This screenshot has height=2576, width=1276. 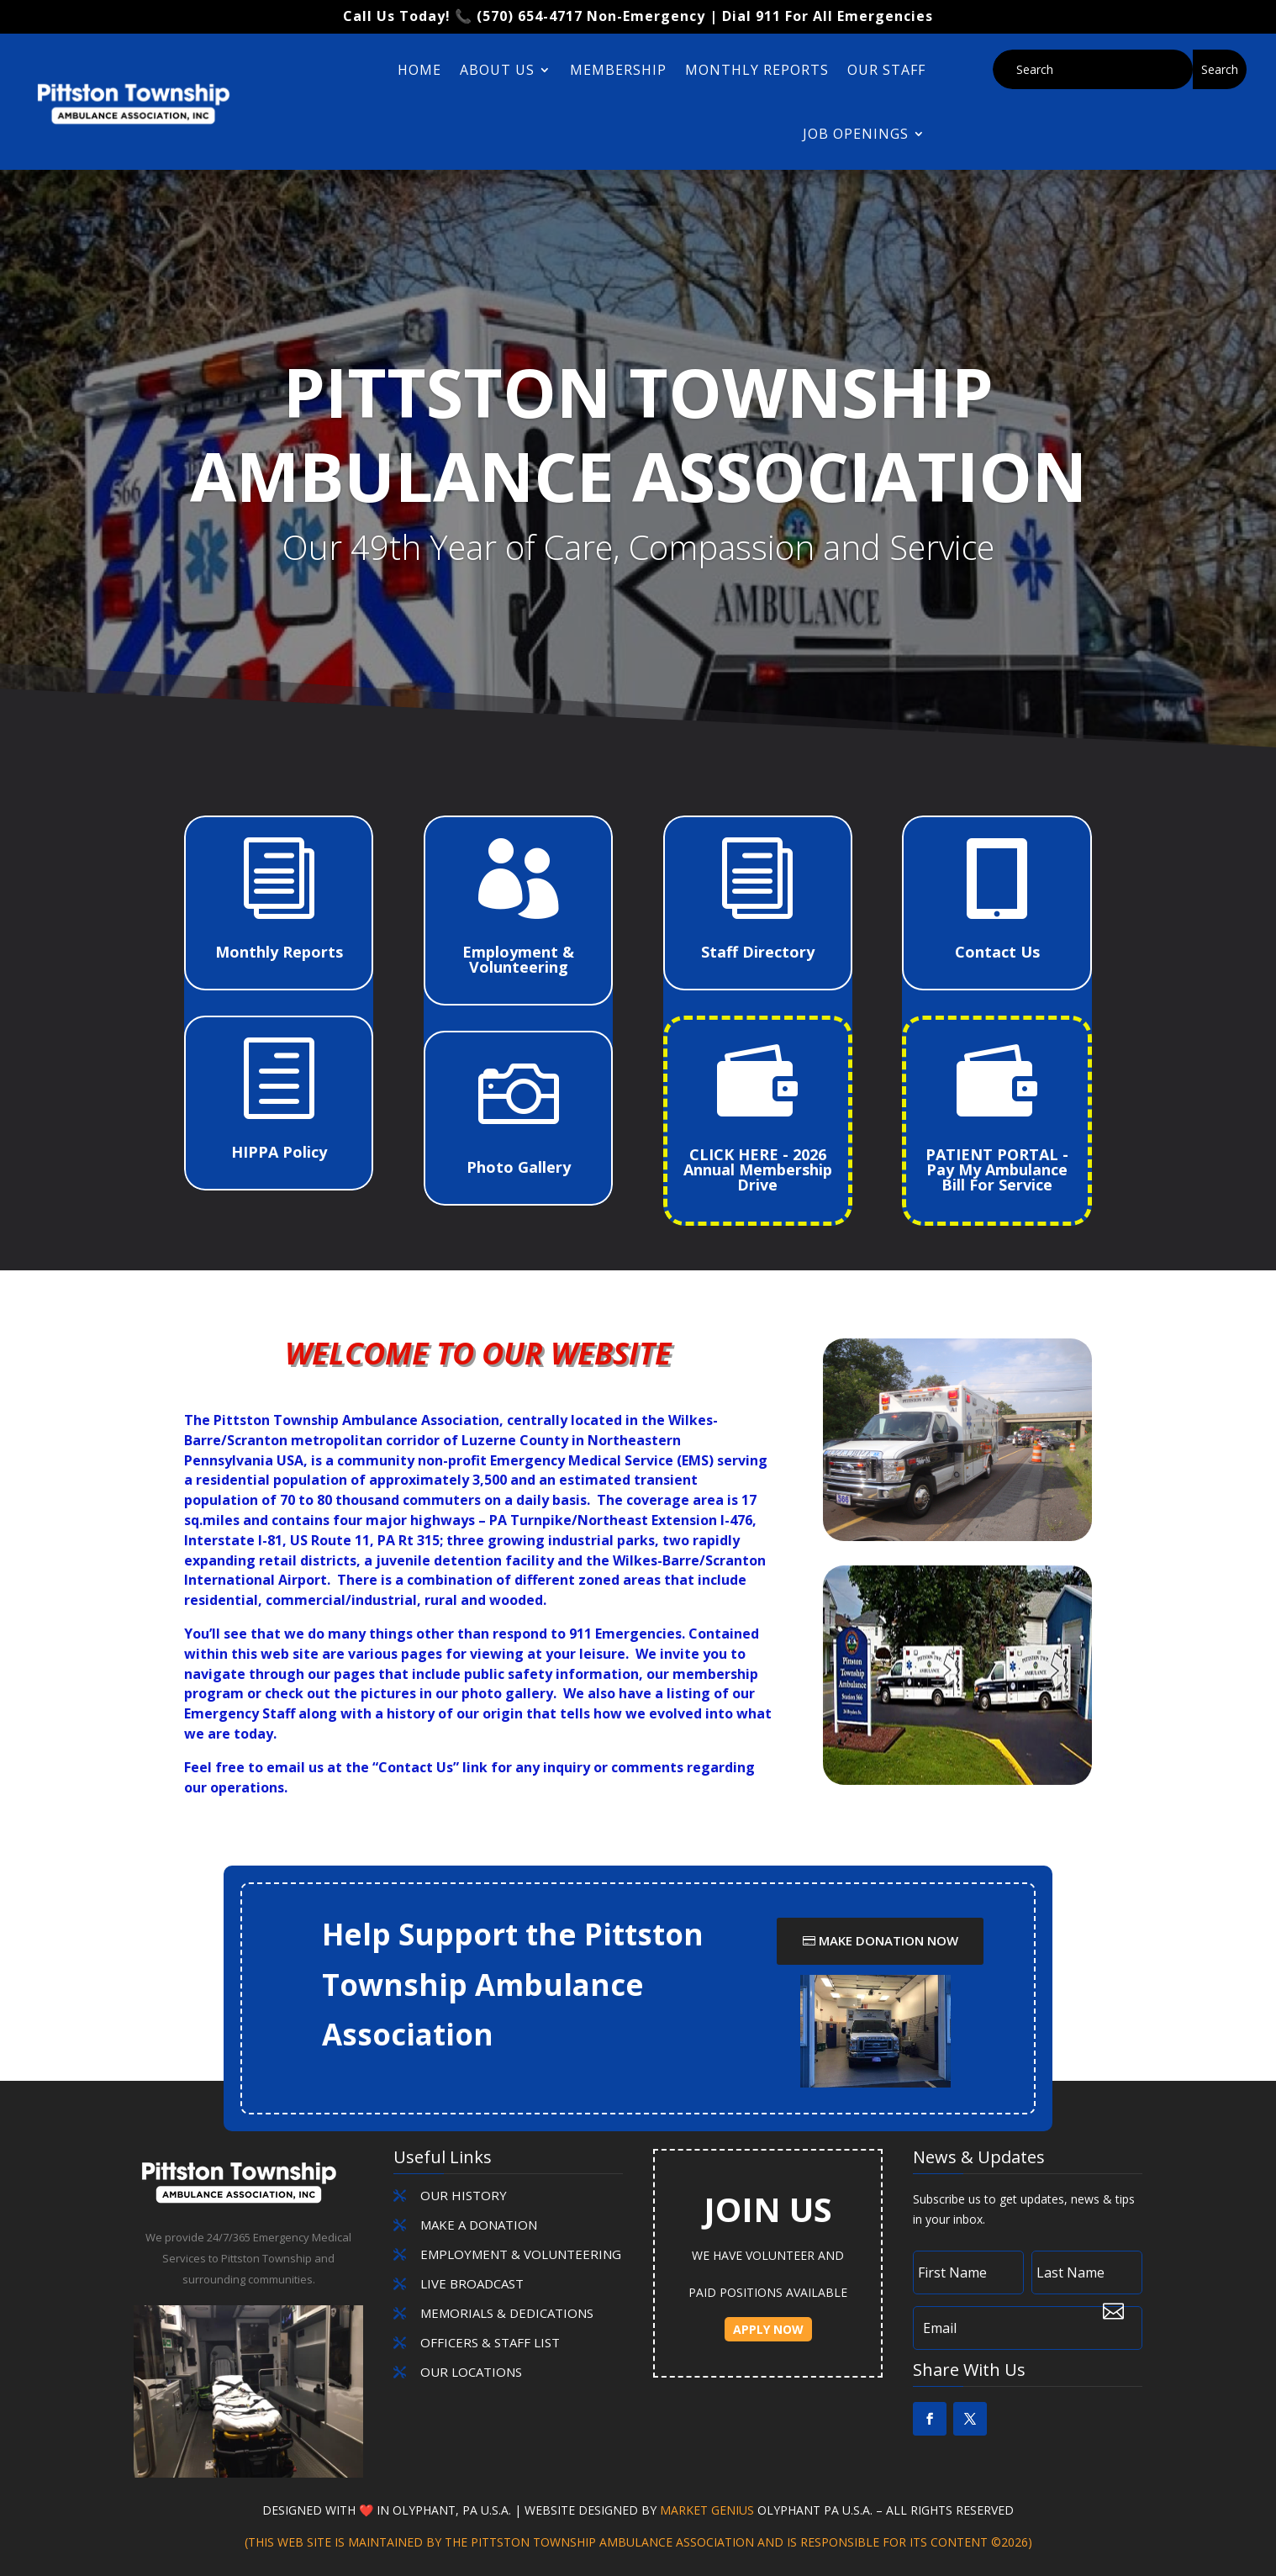 What do you see at coordinates (471, 2371) in the screenshot?
I see `OUR LOCATIONS` at bounding box center [471, 2371].